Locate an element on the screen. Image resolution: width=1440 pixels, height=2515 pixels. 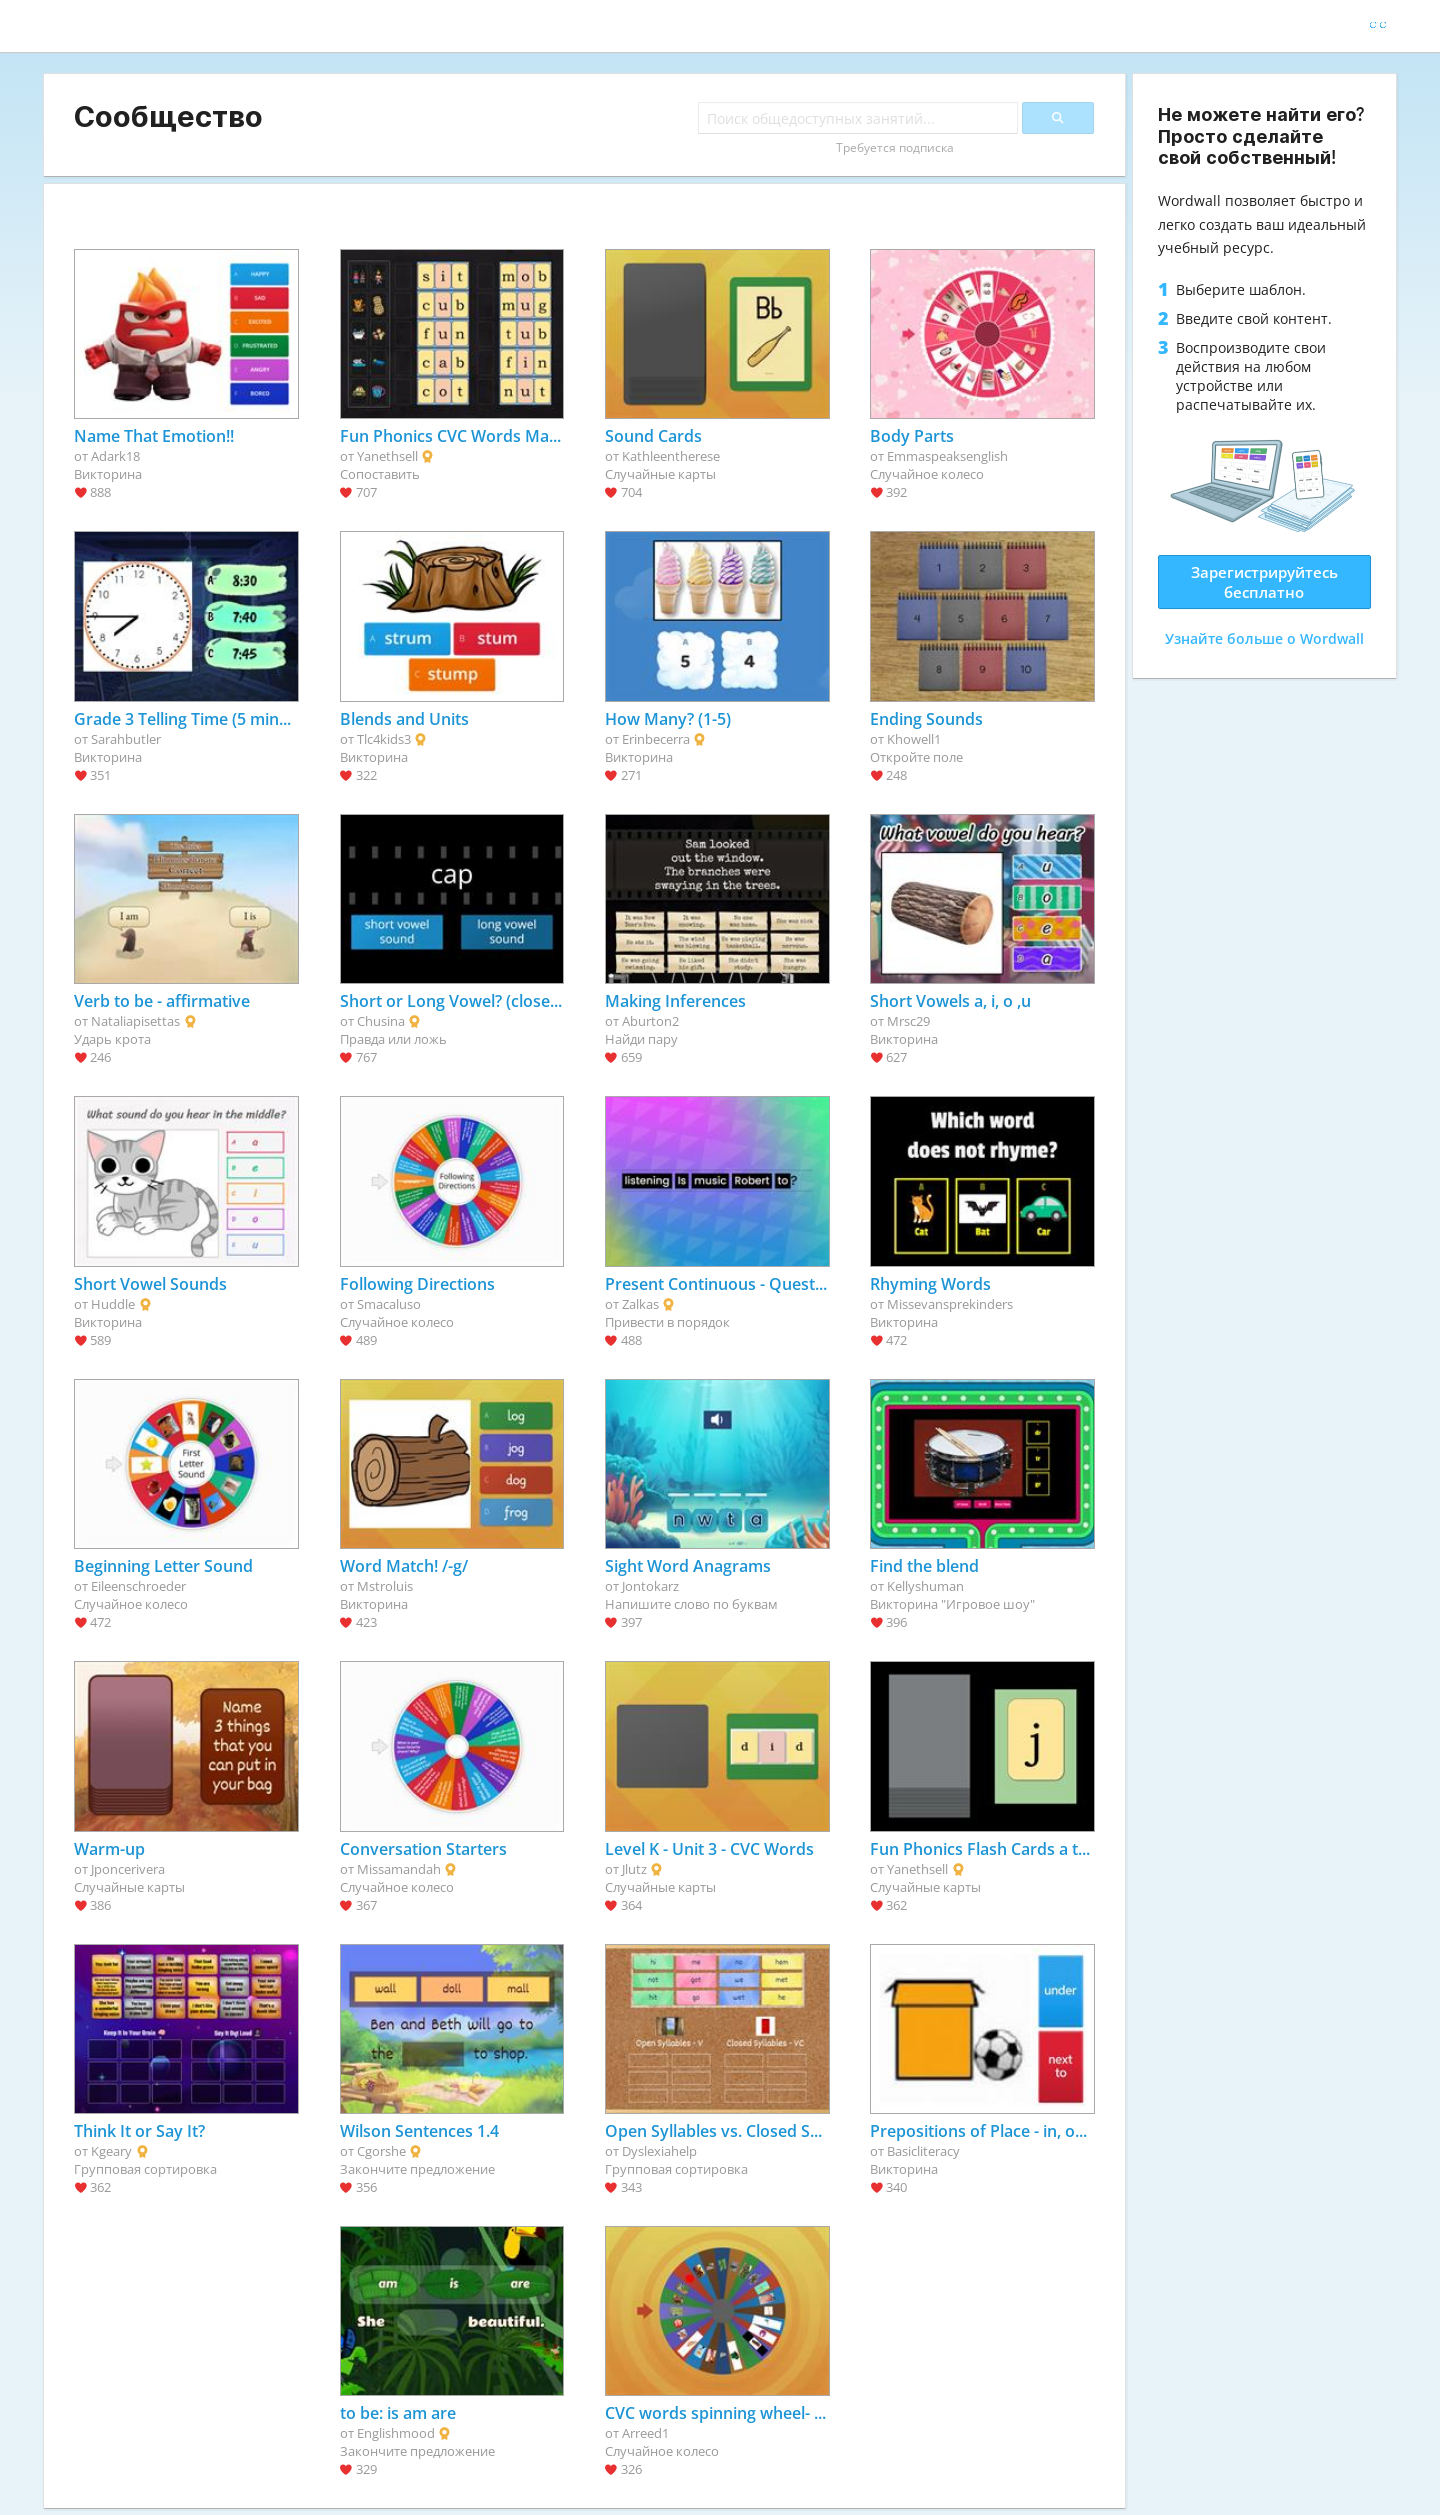
Khowell1 is located at coordinates (914, 739).